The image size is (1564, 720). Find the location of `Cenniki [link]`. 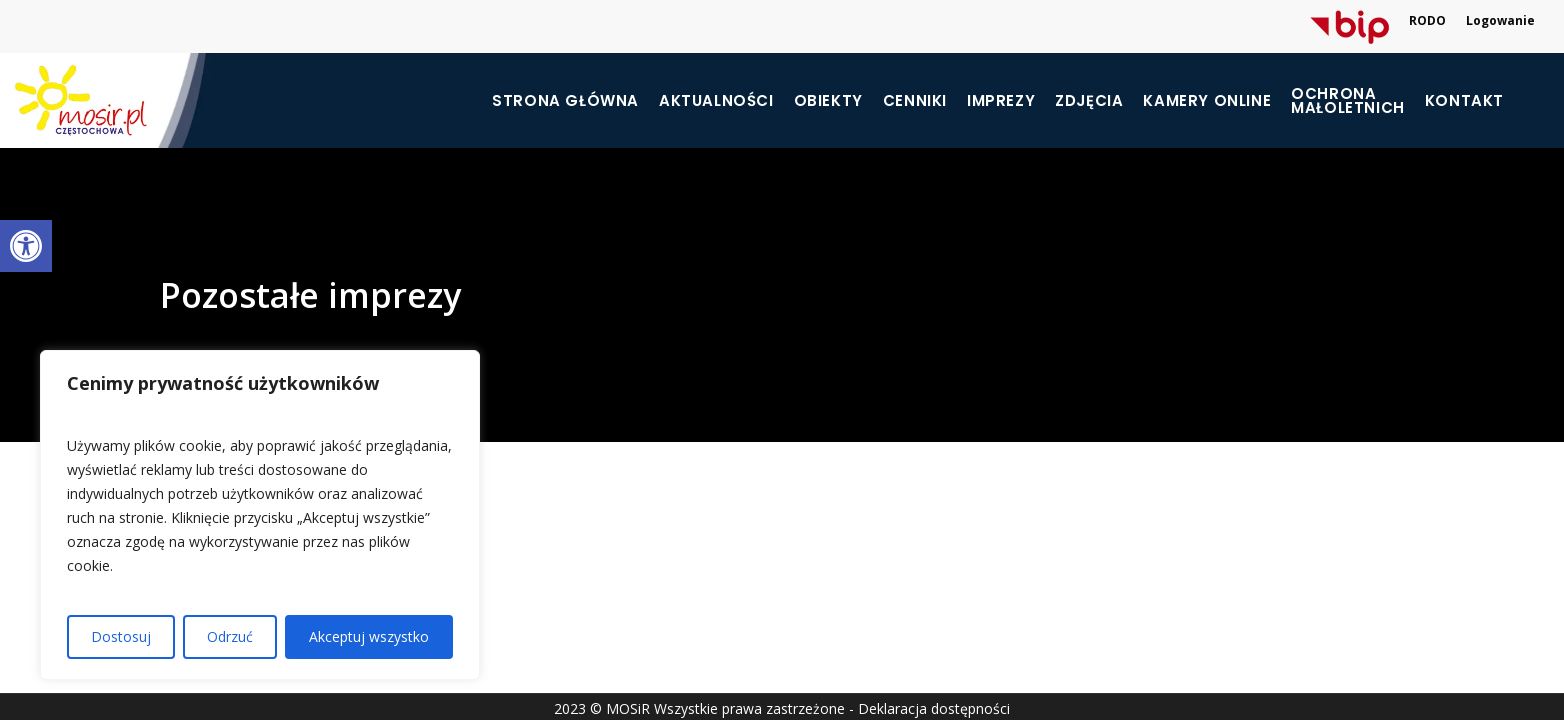

Cenniki [link] is located at coordinates (915, 101).